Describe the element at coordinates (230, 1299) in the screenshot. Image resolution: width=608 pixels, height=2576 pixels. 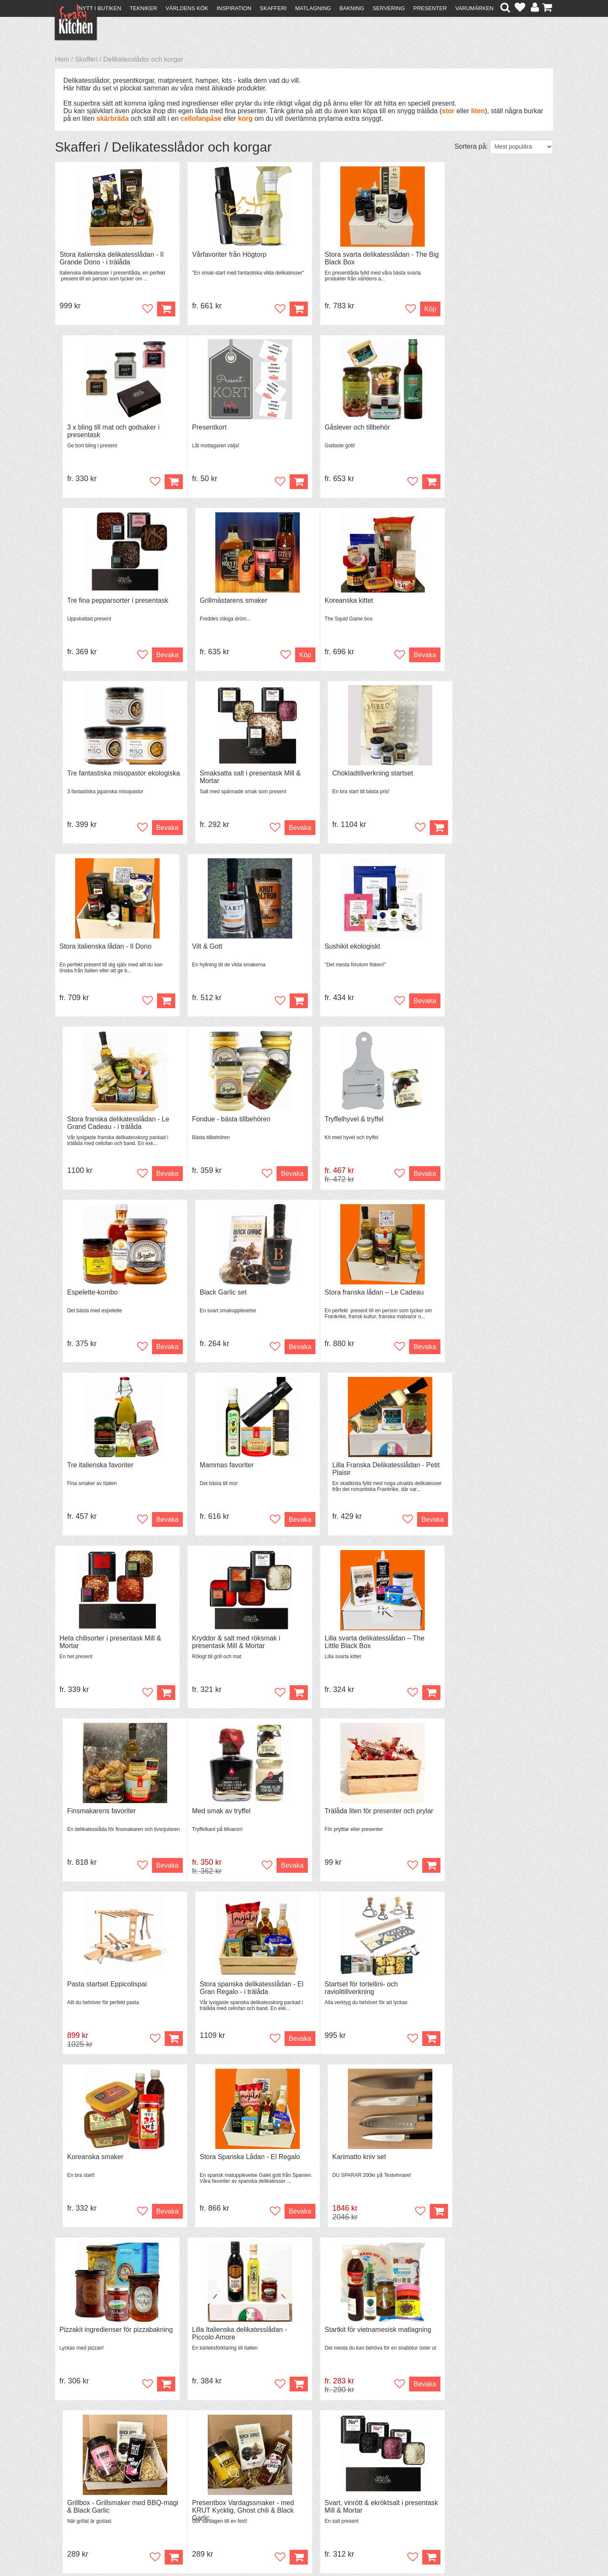
I see `Kryddor & salt med röksmak i presentask Mill & Mortar` at that location.